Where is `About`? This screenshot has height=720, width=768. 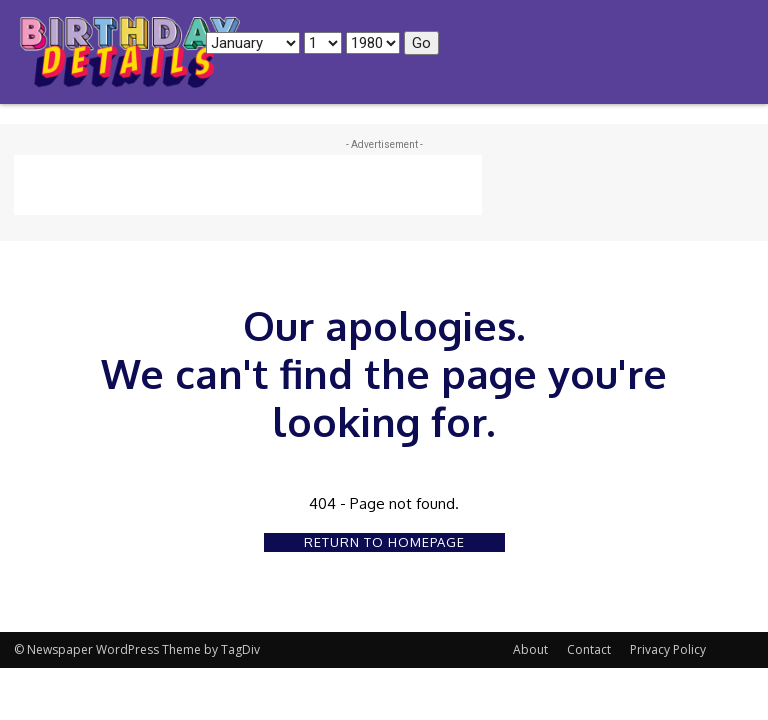 About is located at coordinates (530, 649).